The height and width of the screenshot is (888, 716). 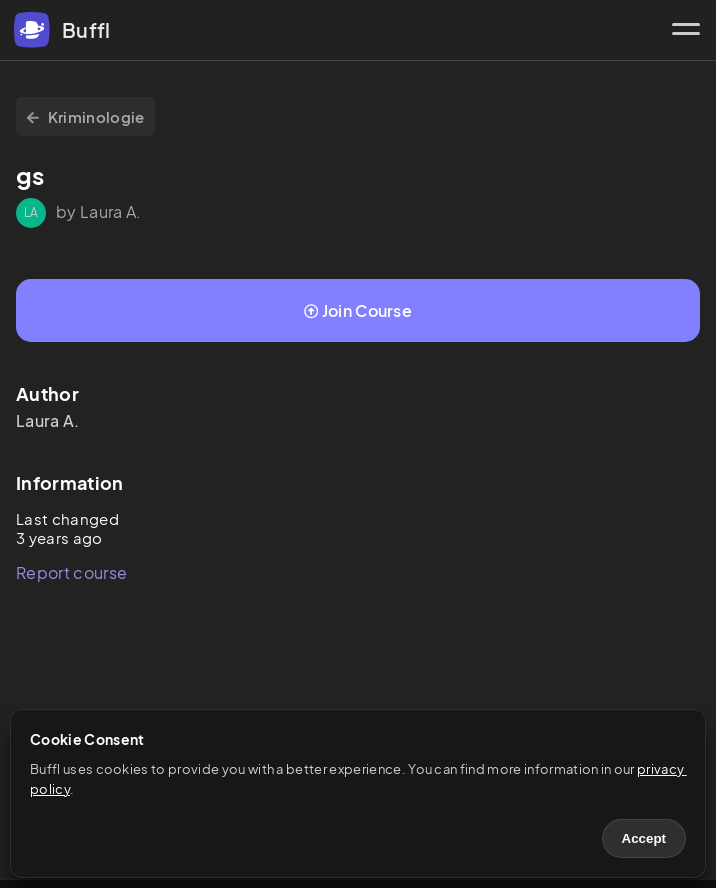 I want to click on Join Course, so click(x=358, y=310).